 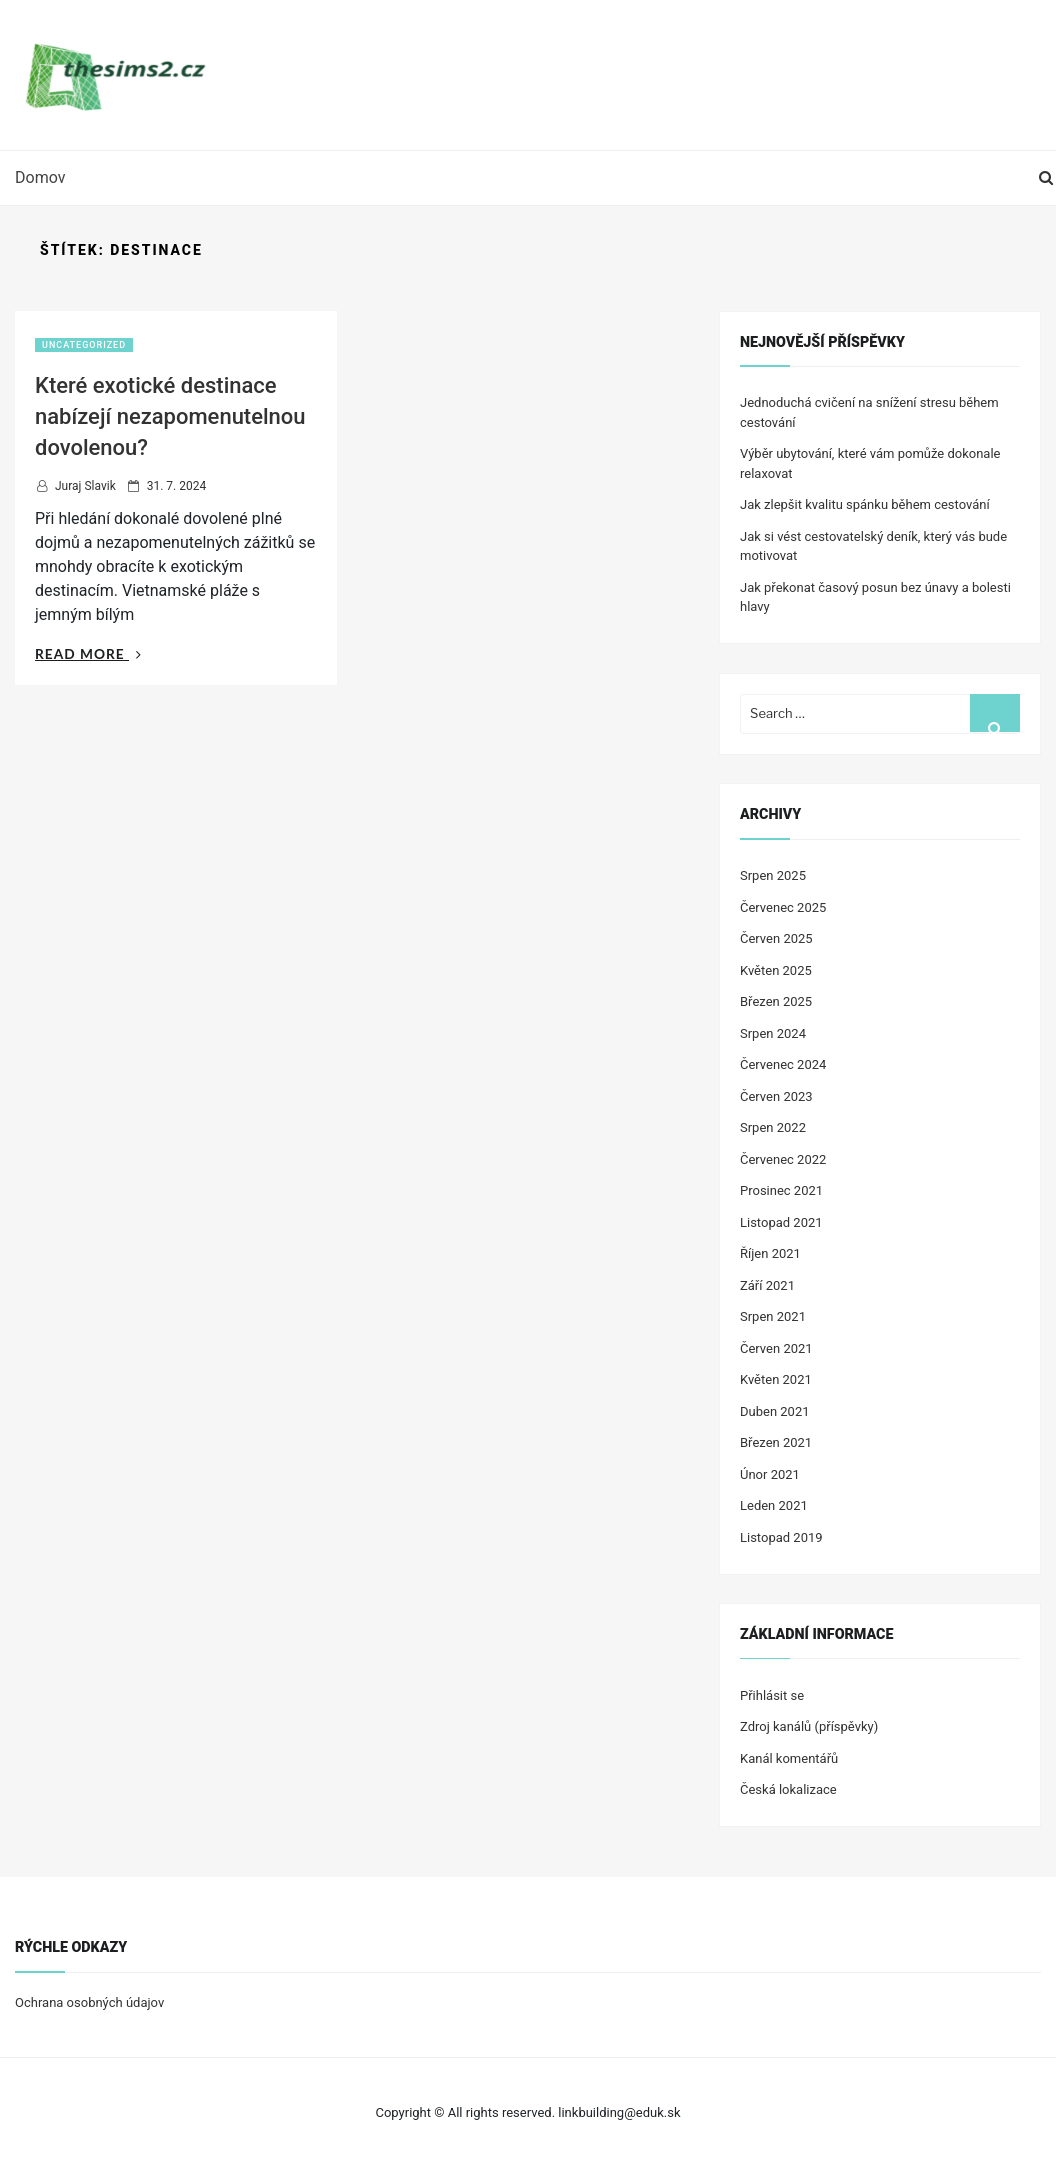 What do you see at coordinates (776, 1379) in the screenshot?
I see `Květen 2021` at bounding box center [776, 1379].